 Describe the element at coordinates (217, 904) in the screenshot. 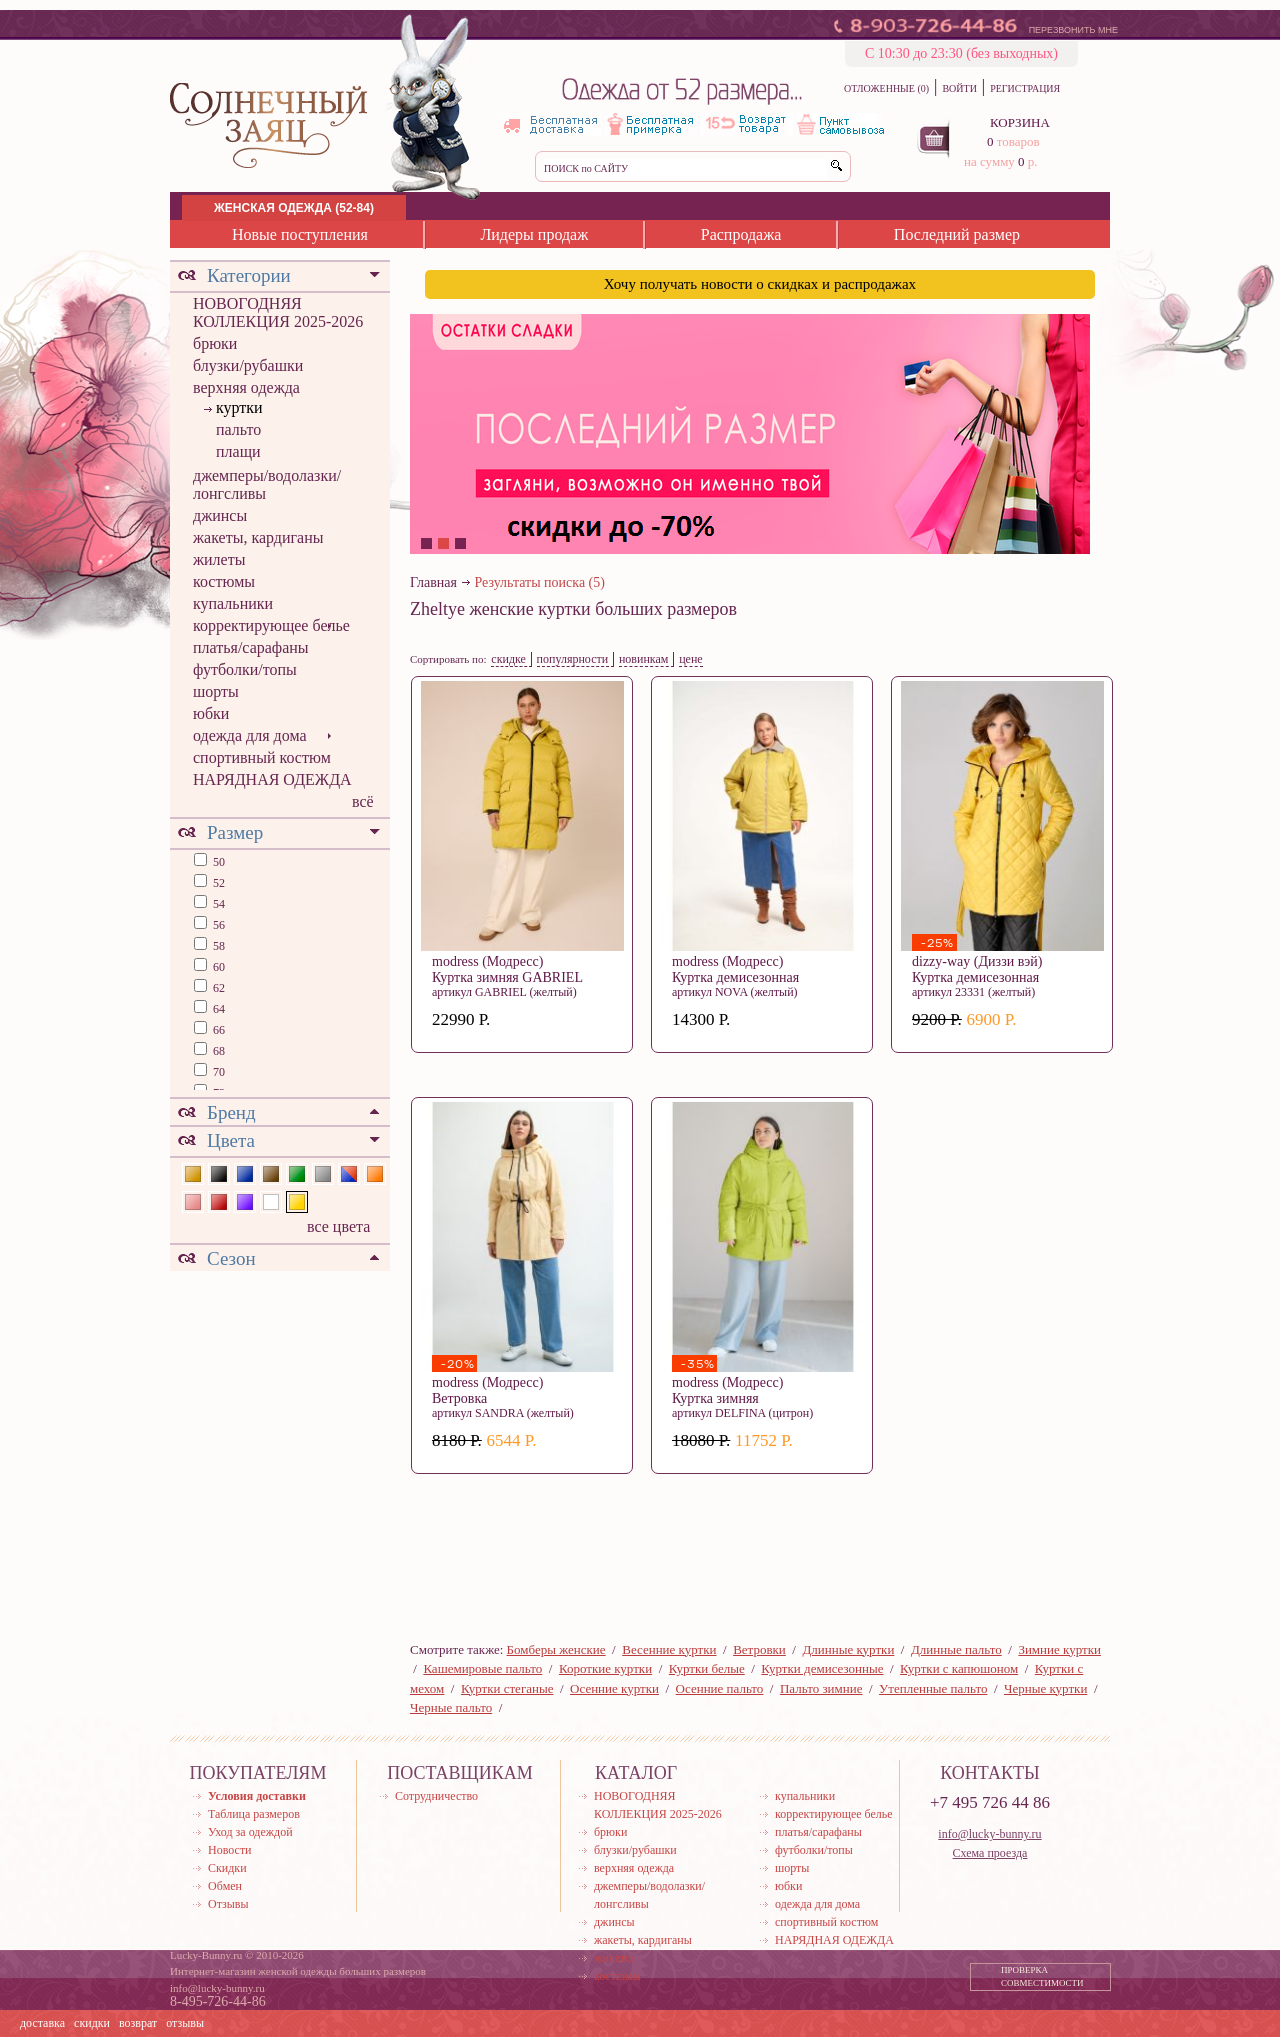

I see `54` at that location.